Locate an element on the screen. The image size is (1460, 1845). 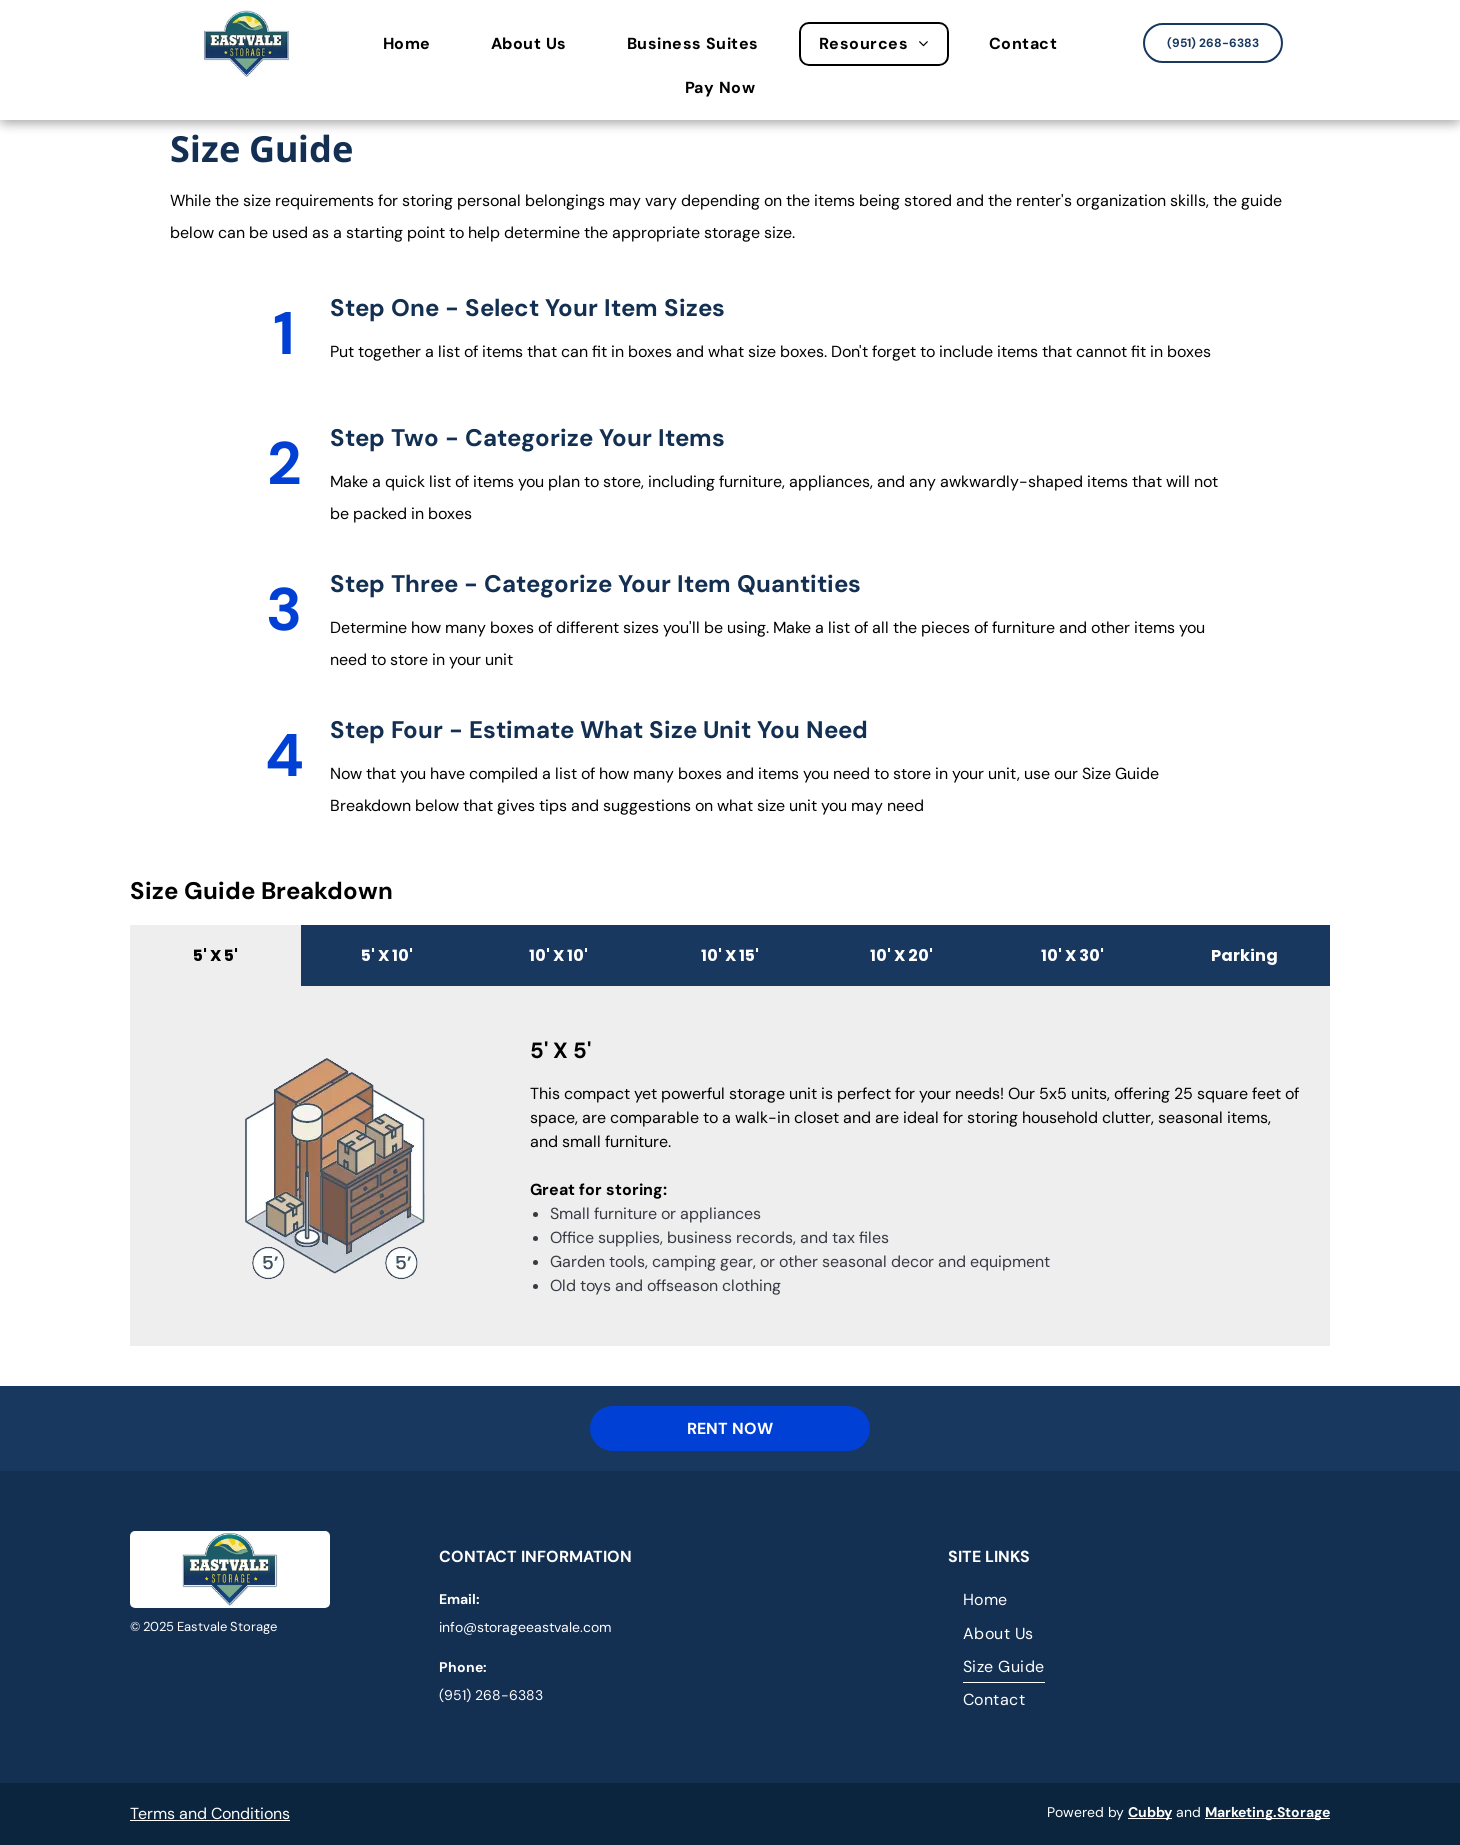
[menuitem] is located at coordinates (417, 44).